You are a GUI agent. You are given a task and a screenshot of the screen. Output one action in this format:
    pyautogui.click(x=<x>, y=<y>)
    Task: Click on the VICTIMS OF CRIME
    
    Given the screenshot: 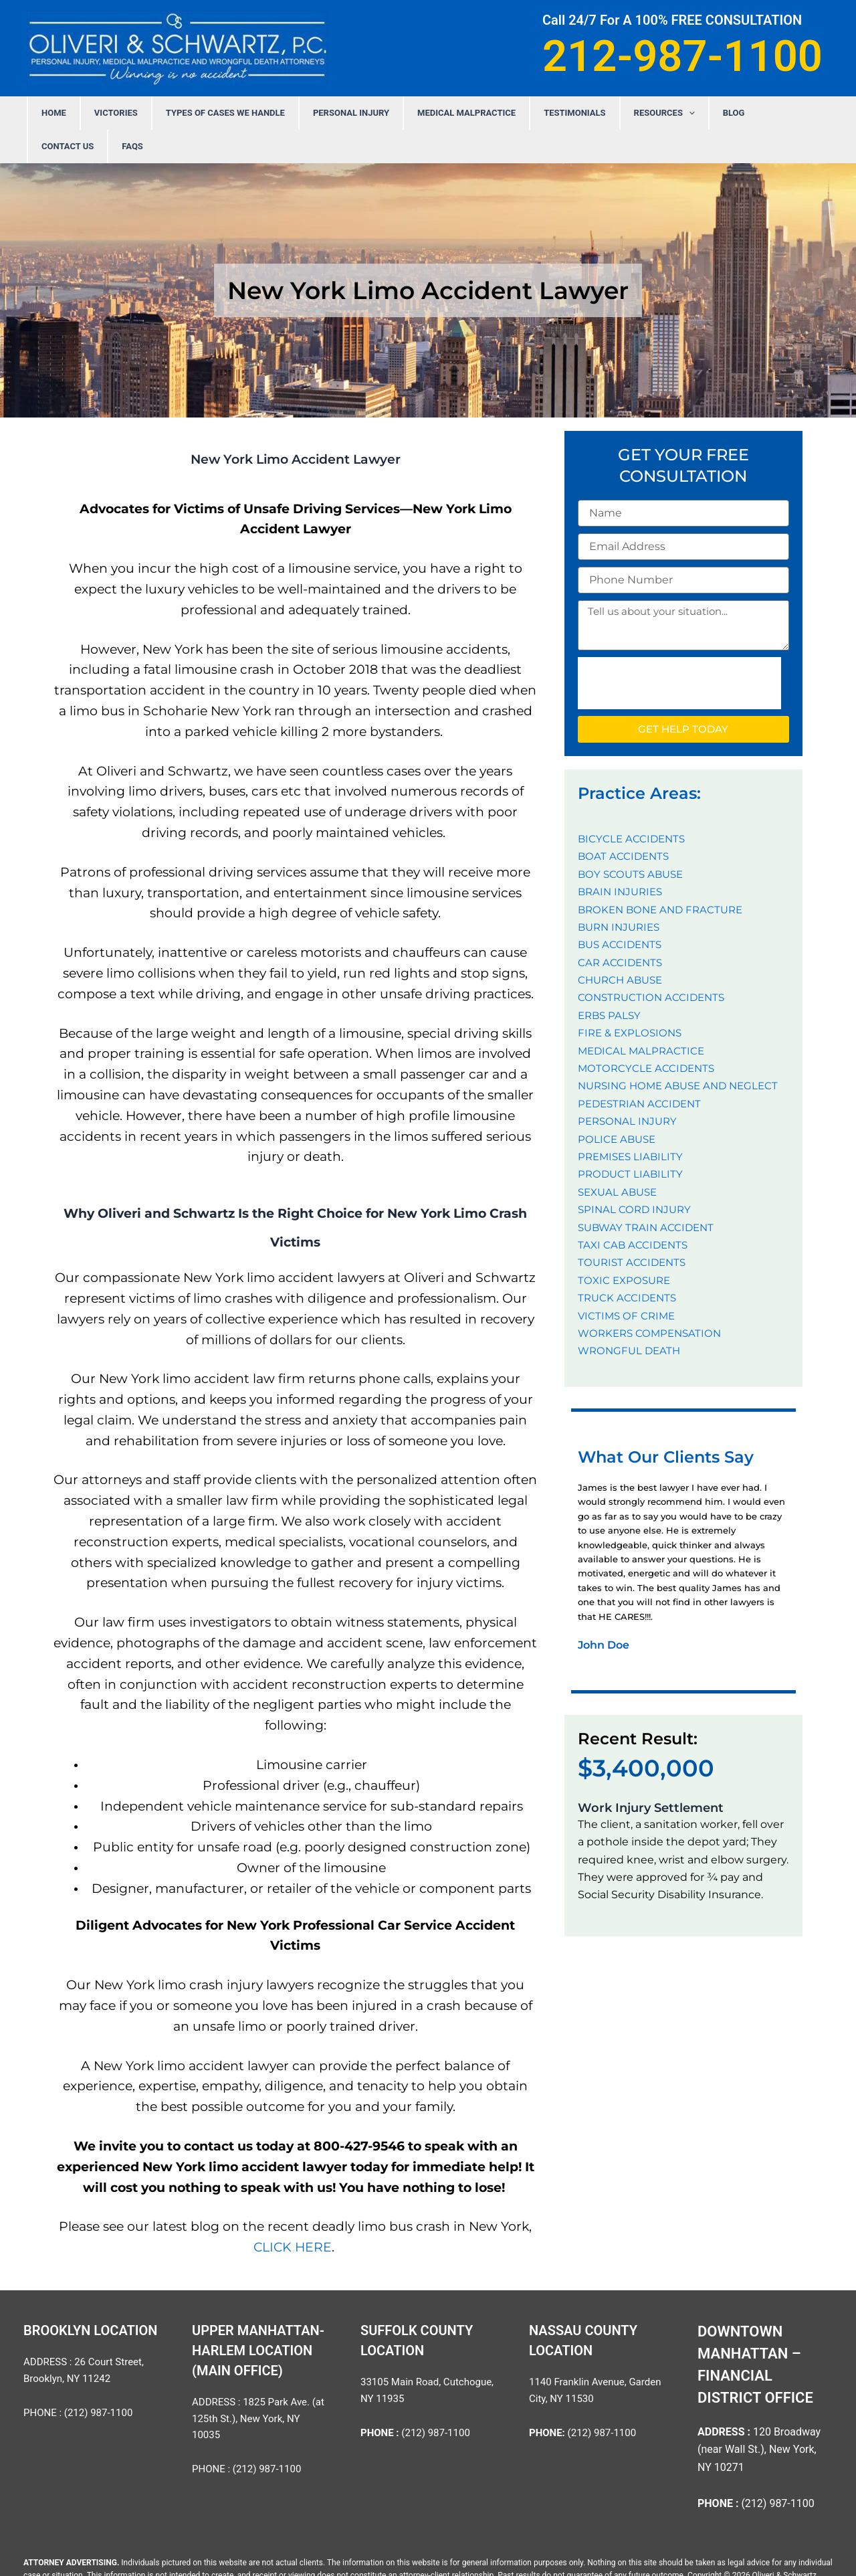 What is the action you would take?
    pyautogui.click(x=628, y=1282)
    